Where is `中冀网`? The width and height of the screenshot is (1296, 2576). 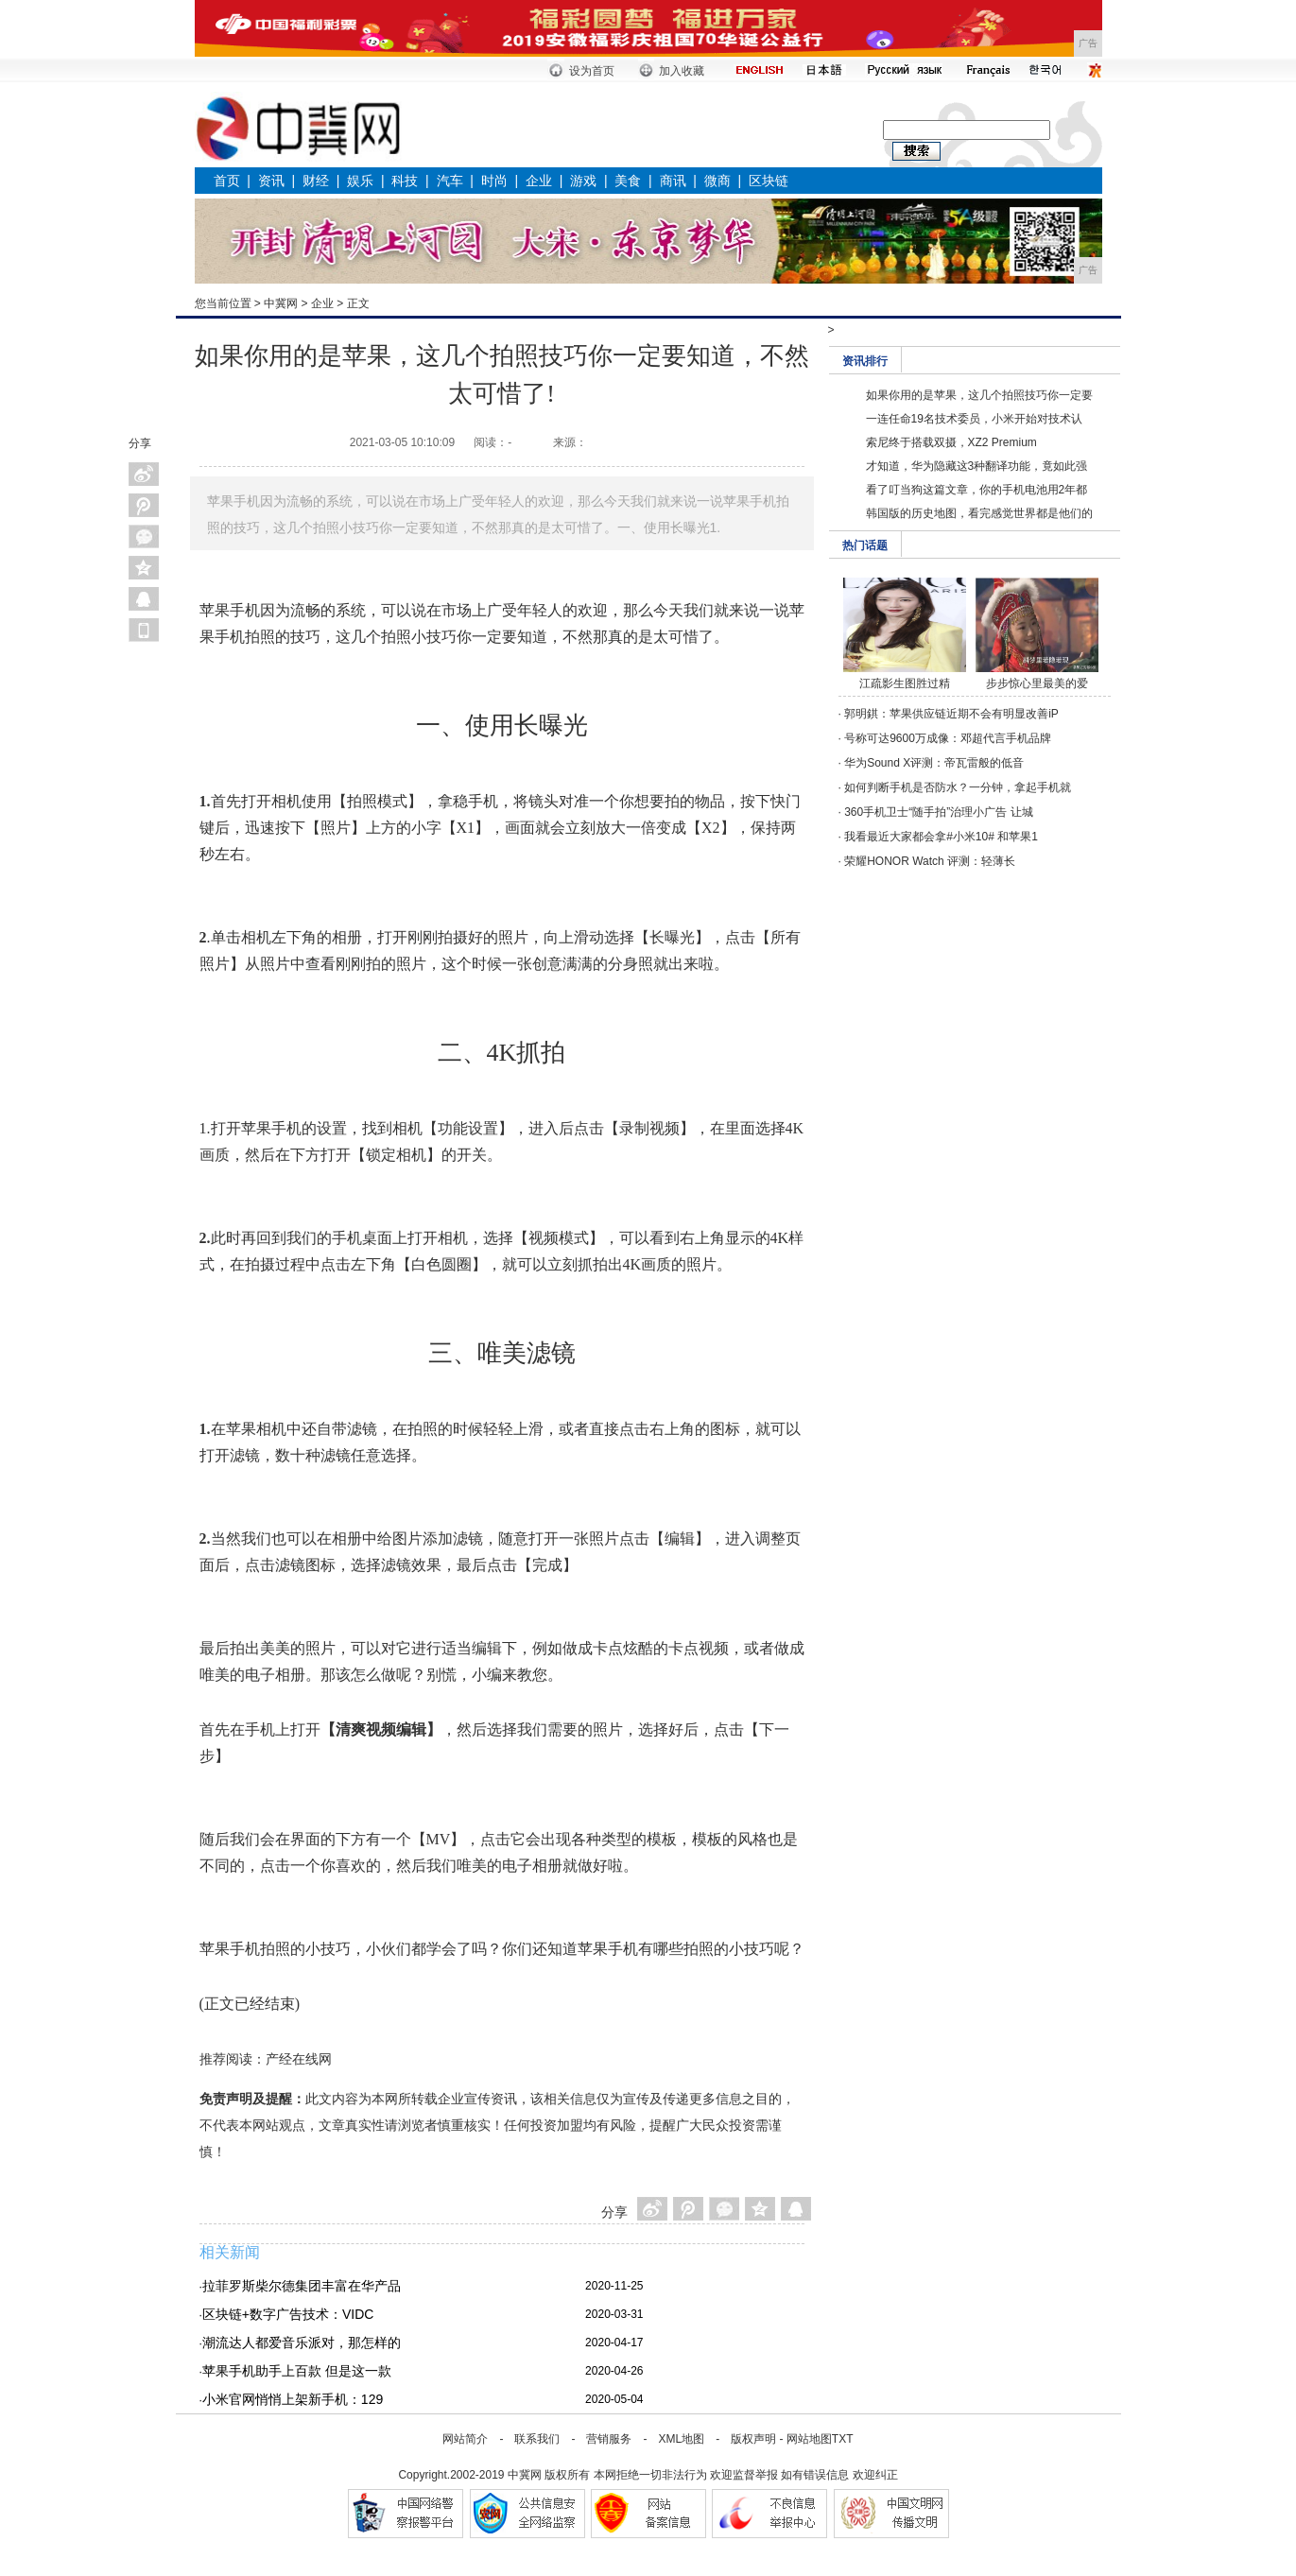
中冀网 is located at coordinates (281, 303).